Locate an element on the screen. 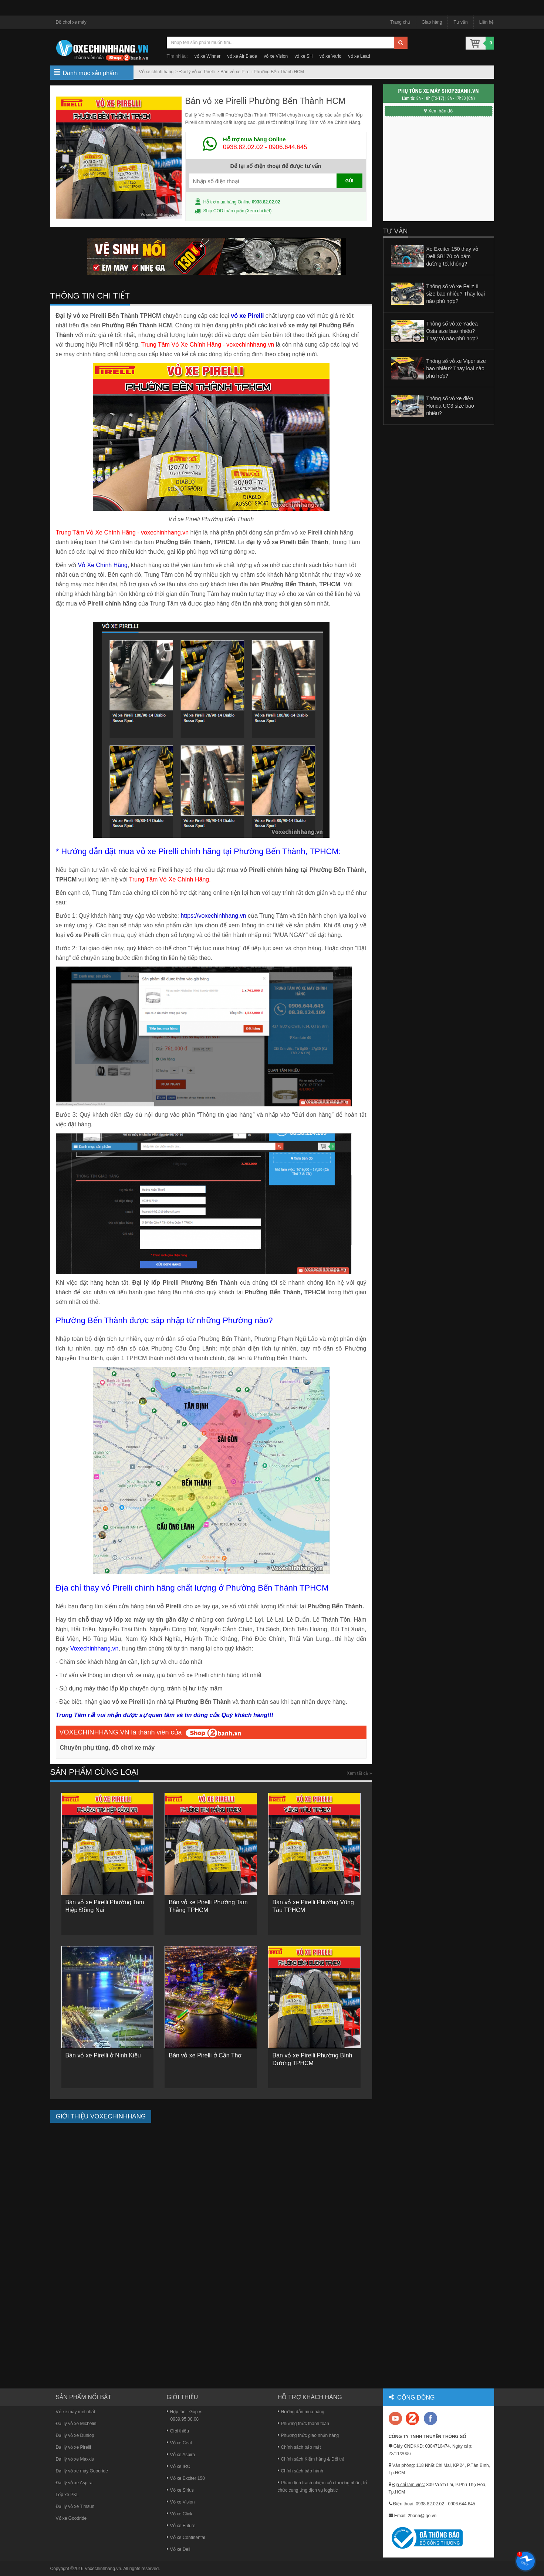 This screenshot has width=544, height=2576. Đại lý vỏ xe Aspira is located at coordinates (74, 2482).